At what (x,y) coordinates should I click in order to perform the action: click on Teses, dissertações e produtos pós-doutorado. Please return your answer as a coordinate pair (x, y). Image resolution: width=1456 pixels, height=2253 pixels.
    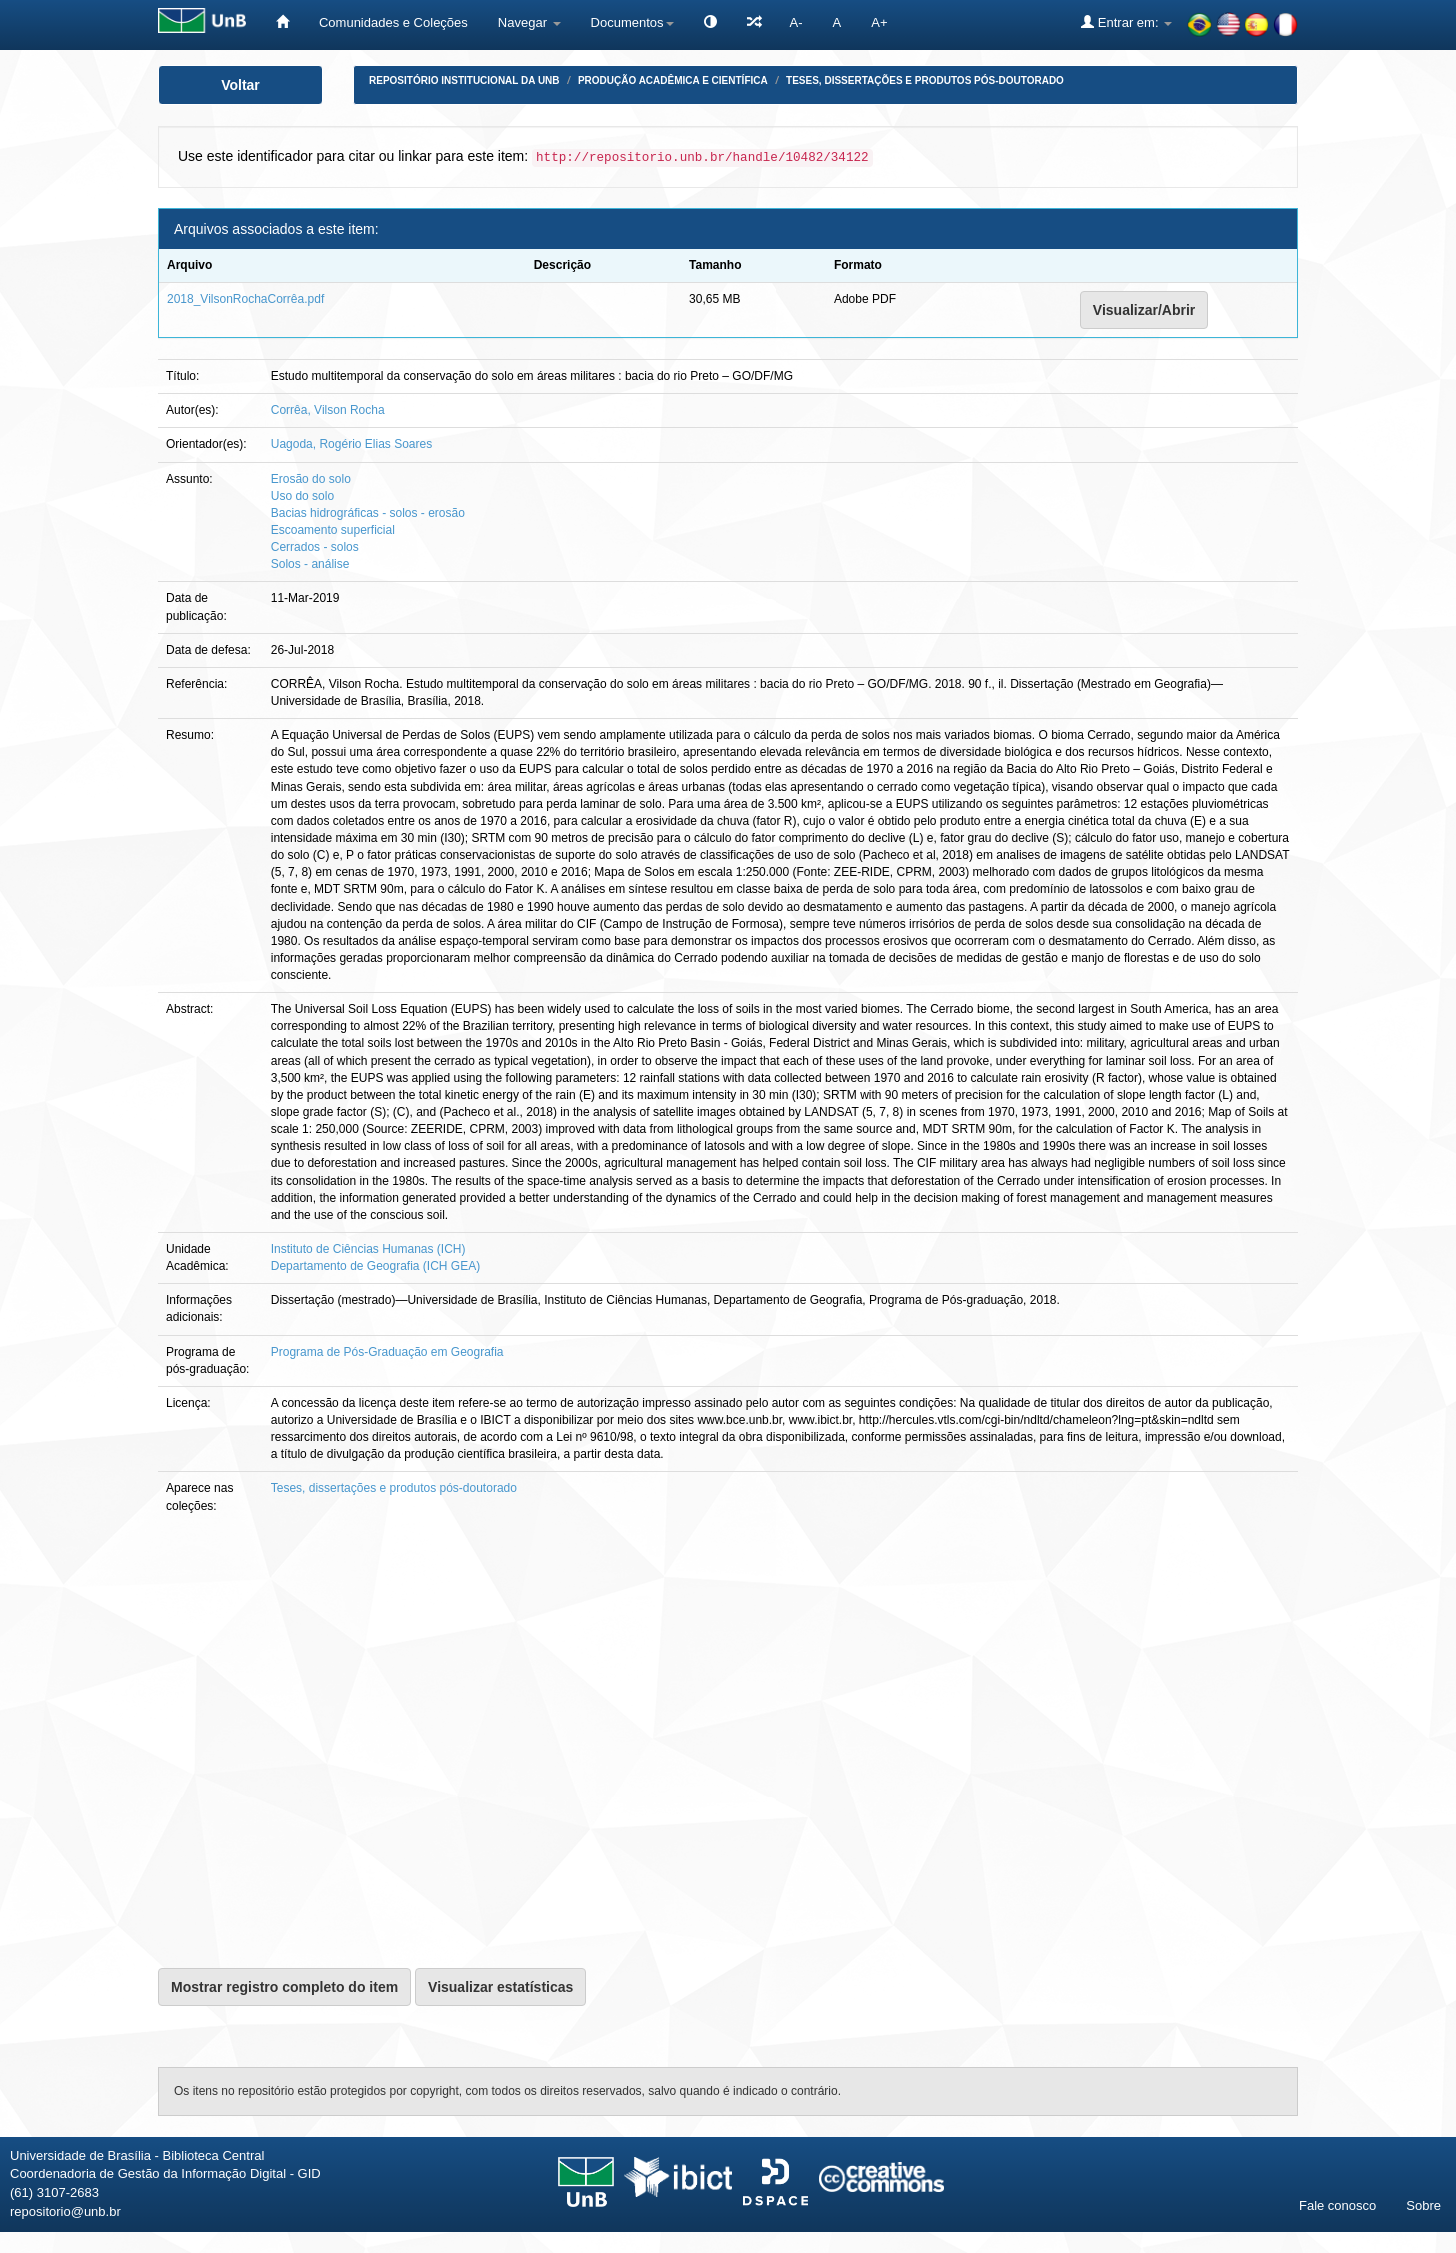
    Looking at the image, I should click on (925, 80).